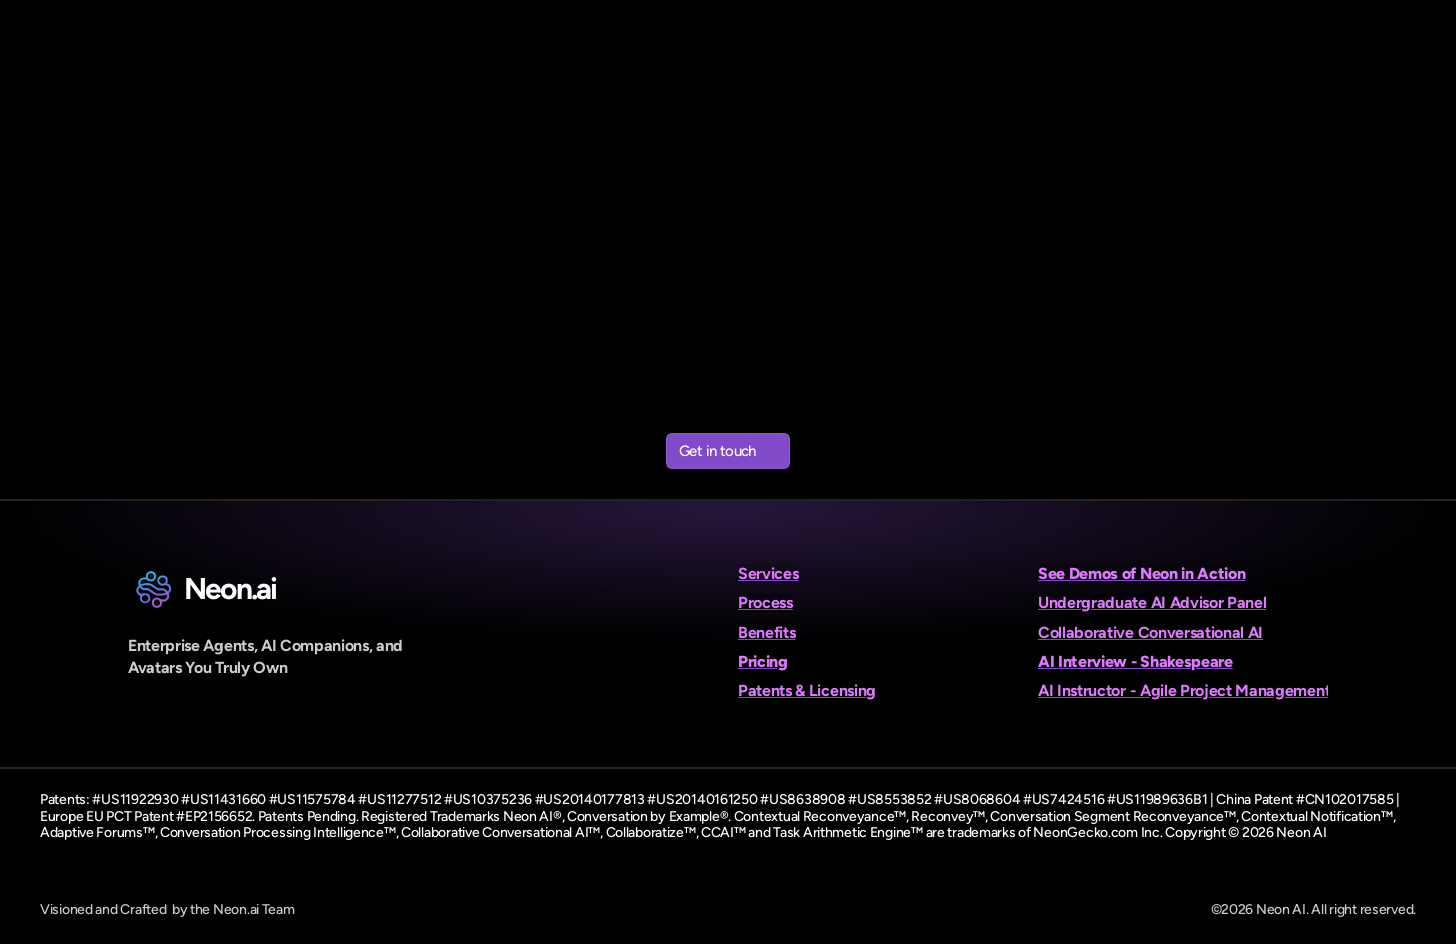 The width and height of the screenshot is (1456, 944). What do you see at coordinates (1152, 602) in the screenshot?
I see `Undergraduate AI Advisor Panel` at bounding box center [1152, 602].